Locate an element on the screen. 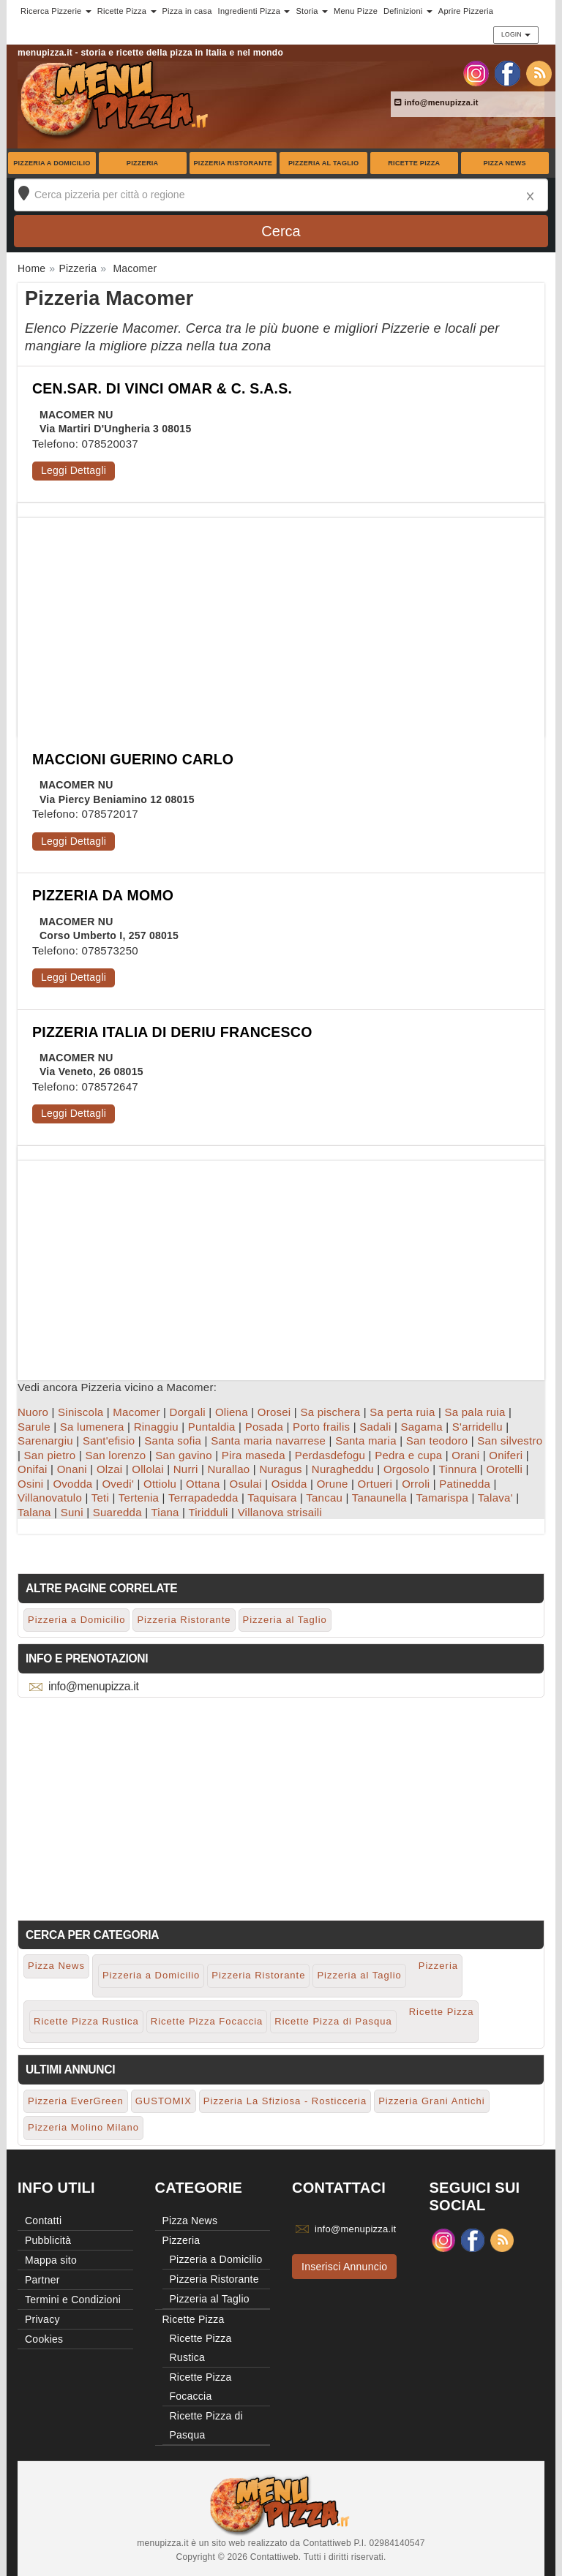  Rinaggiu is located at coordinates (156, 1426).